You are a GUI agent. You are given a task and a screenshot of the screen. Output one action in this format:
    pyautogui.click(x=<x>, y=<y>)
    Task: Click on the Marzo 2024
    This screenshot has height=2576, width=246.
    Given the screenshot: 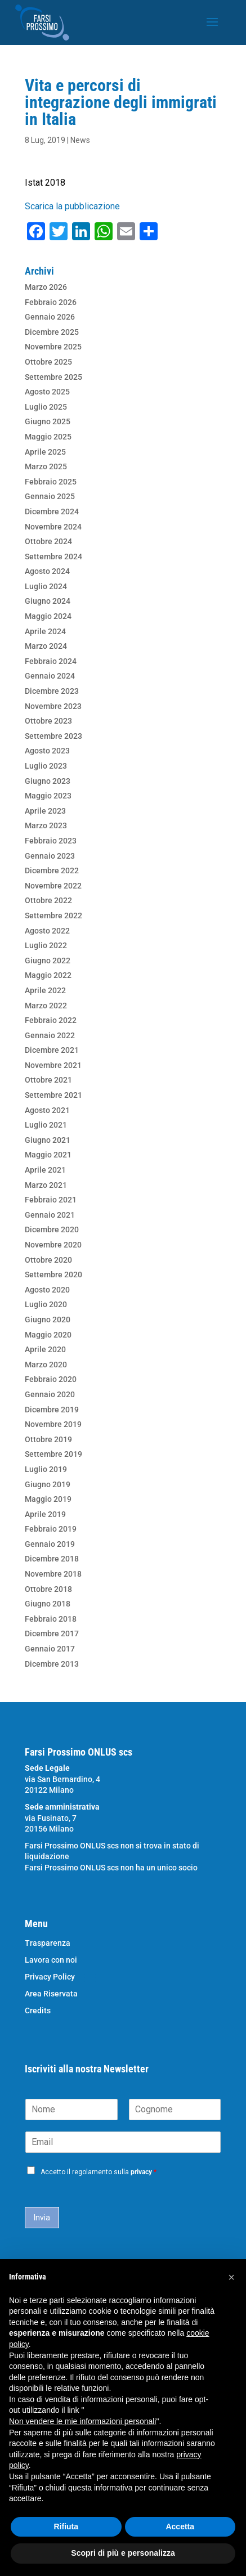 What is the action you would take?
    pyautogui.click(x=46, y=645)
    